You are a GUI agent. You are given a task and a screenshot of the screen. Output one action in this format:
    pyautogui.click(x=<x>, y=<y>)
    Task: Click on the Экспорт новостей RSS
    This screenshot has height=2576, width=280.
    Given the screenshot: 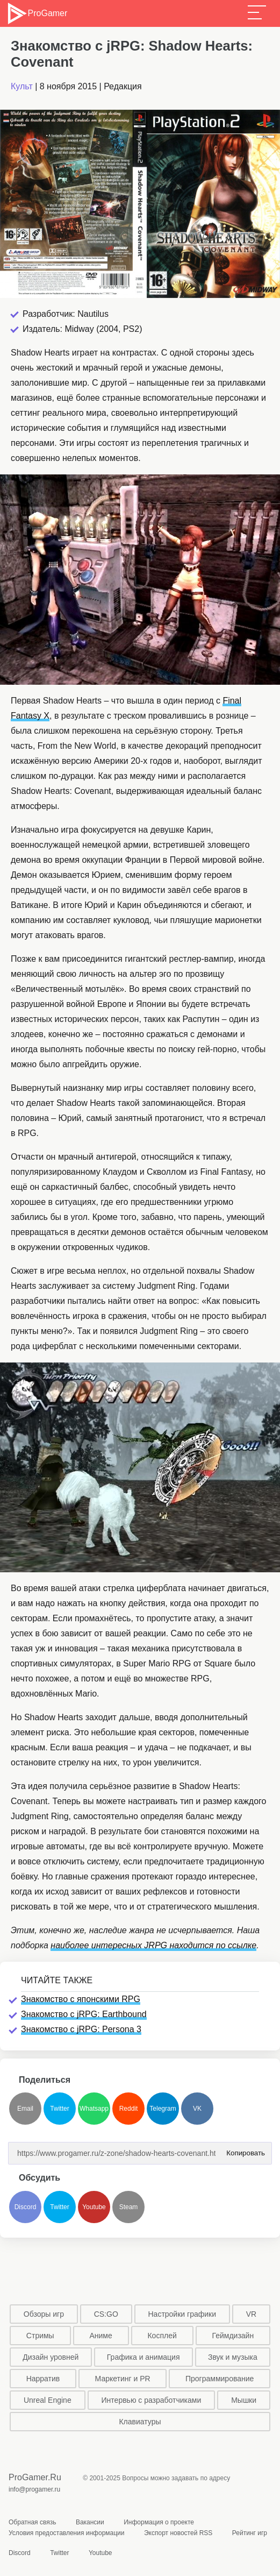 What is the action you would take?
    pyautogui.click(x=178, y=2533)
    